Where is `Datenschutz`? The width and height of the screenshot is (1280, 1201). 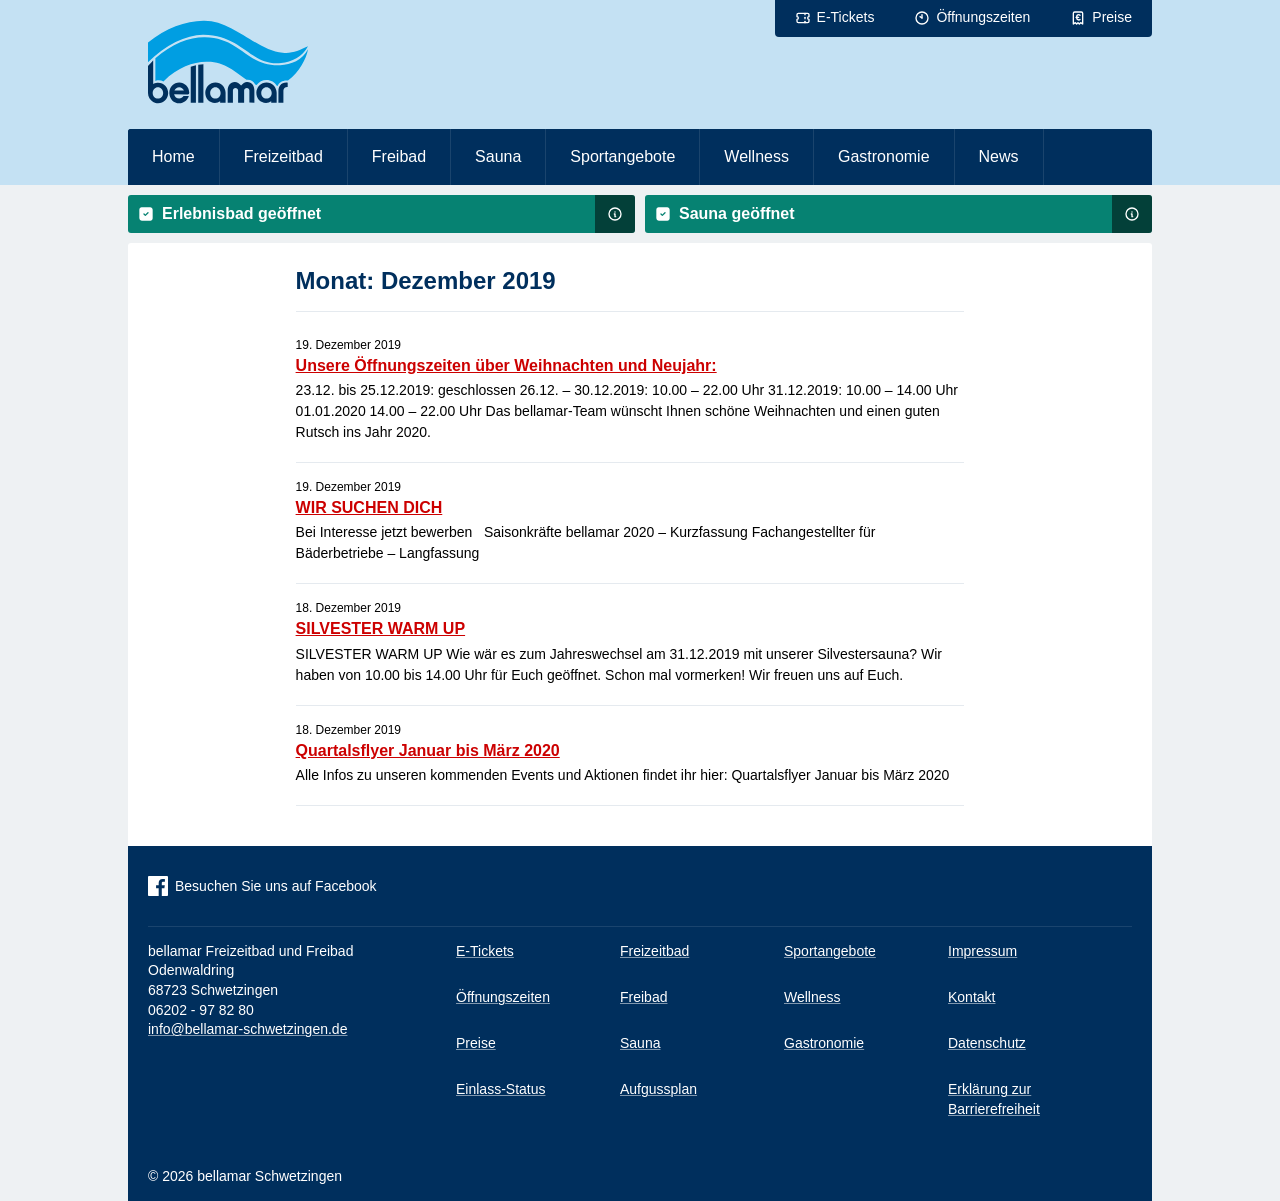 Datenschutz is located at coordinates (987, 1043).